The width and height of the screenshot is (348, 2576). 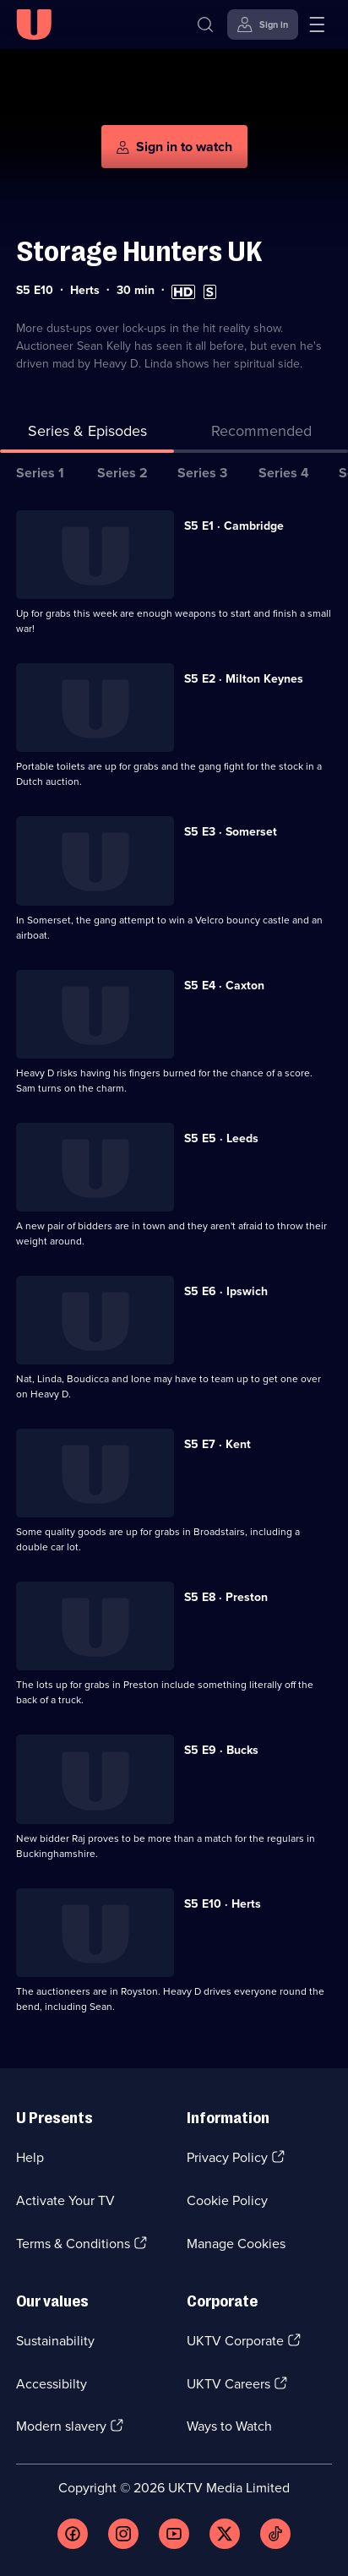 I want to click on [Search], so click(x=205, y=24).